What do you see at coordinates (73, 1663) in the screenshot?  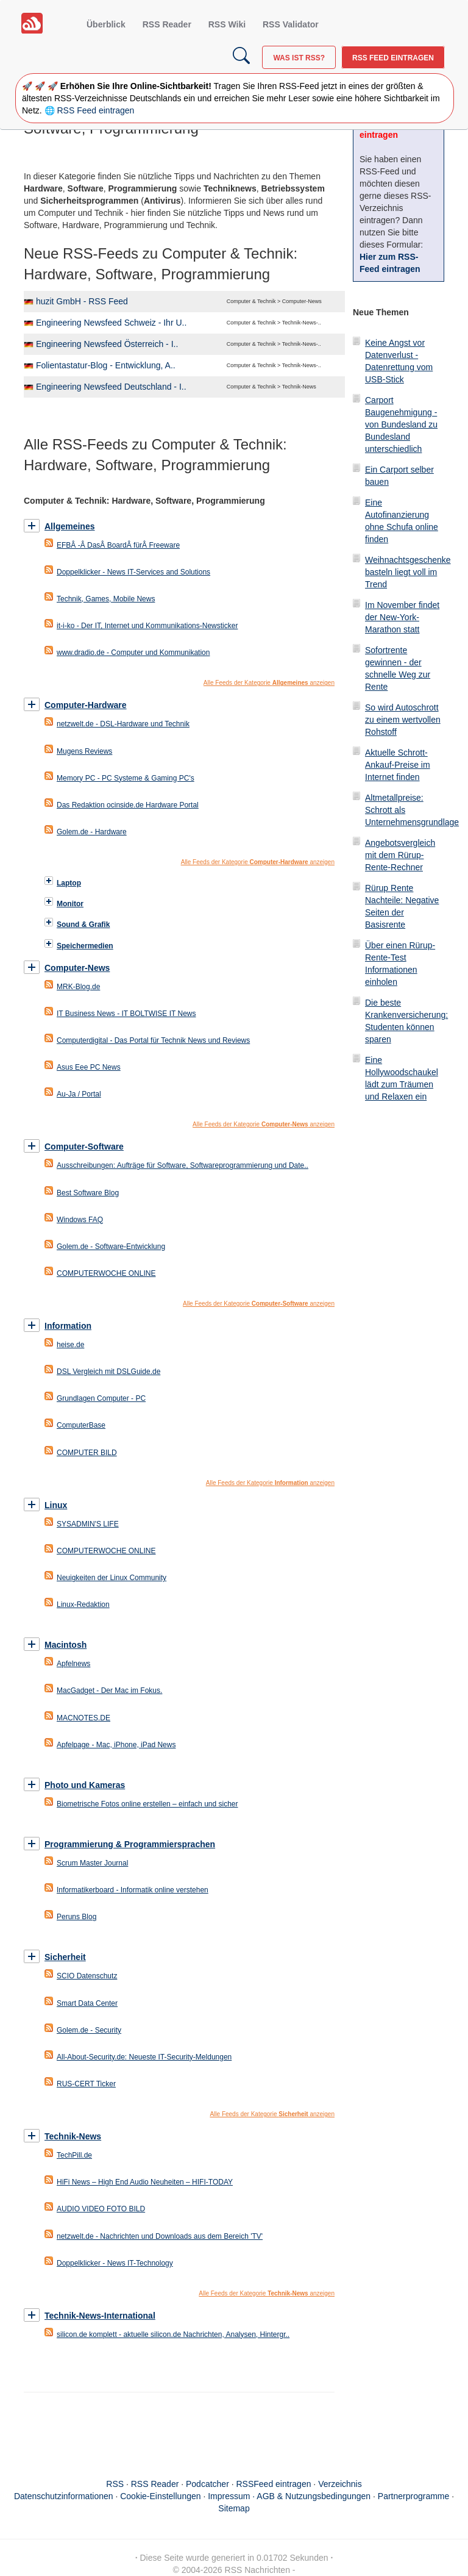 I see `Apfelnews` at bounding box center [73, 1663].